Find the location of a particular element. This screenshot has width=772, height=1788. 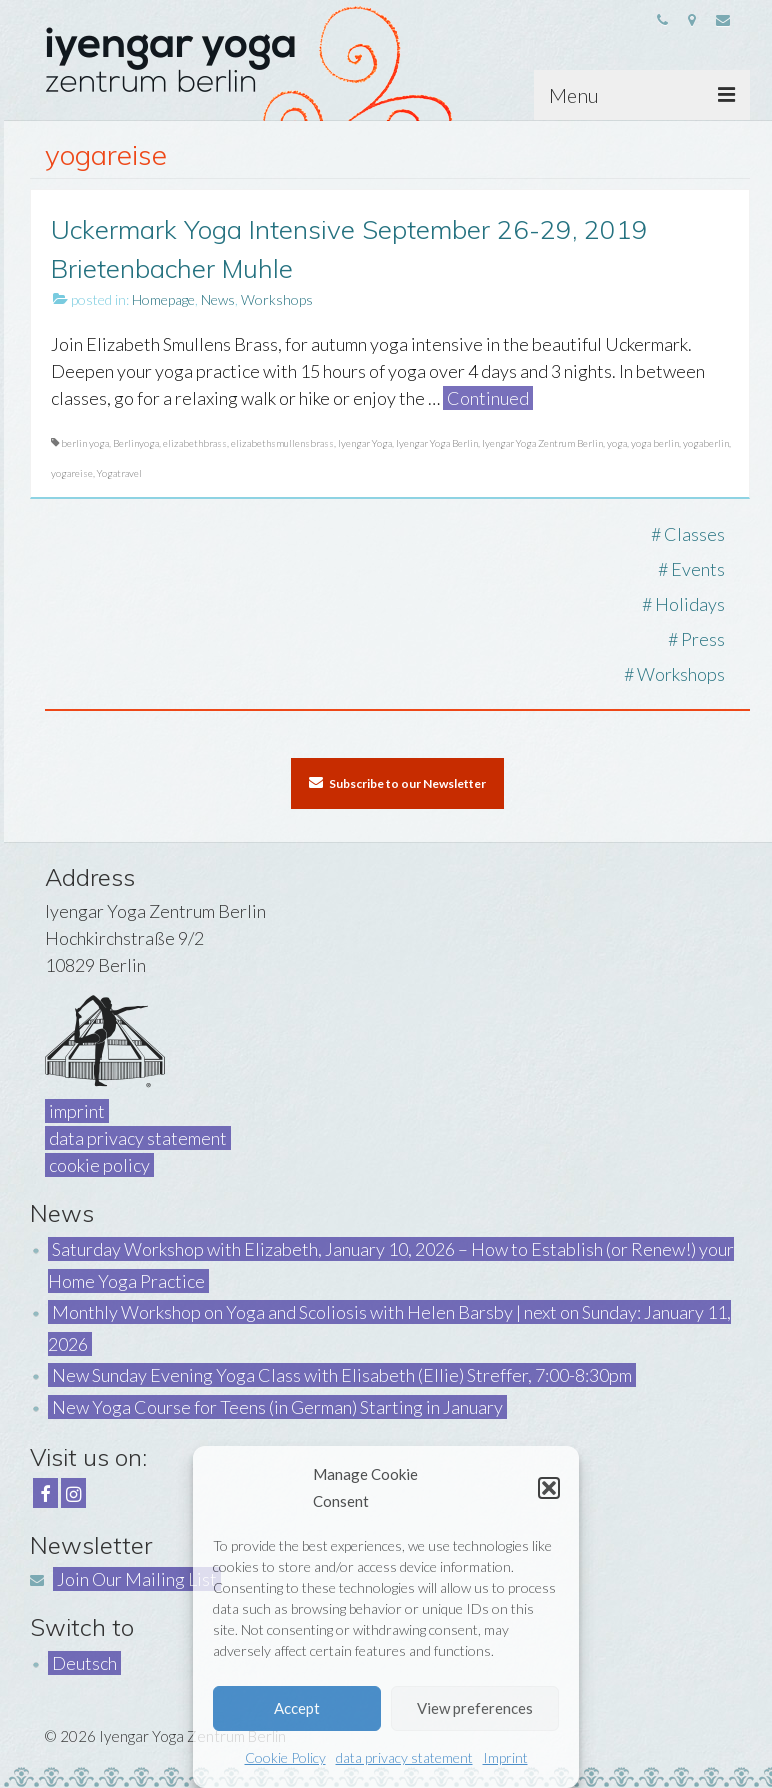

Imprint is located at coordinates (505, 1757).